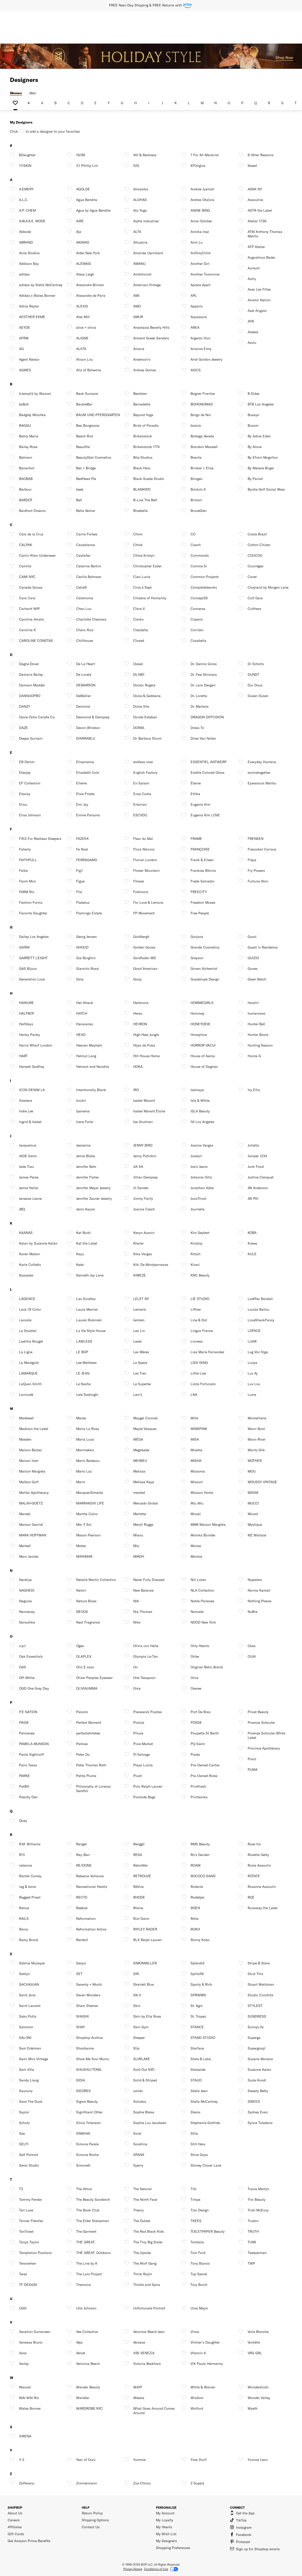 Image resolution: width=302 pixels, height=2576 pixels. Describe the element at coordinates (84, 436) in the screenshot. I see `Beach Riot` at that location.